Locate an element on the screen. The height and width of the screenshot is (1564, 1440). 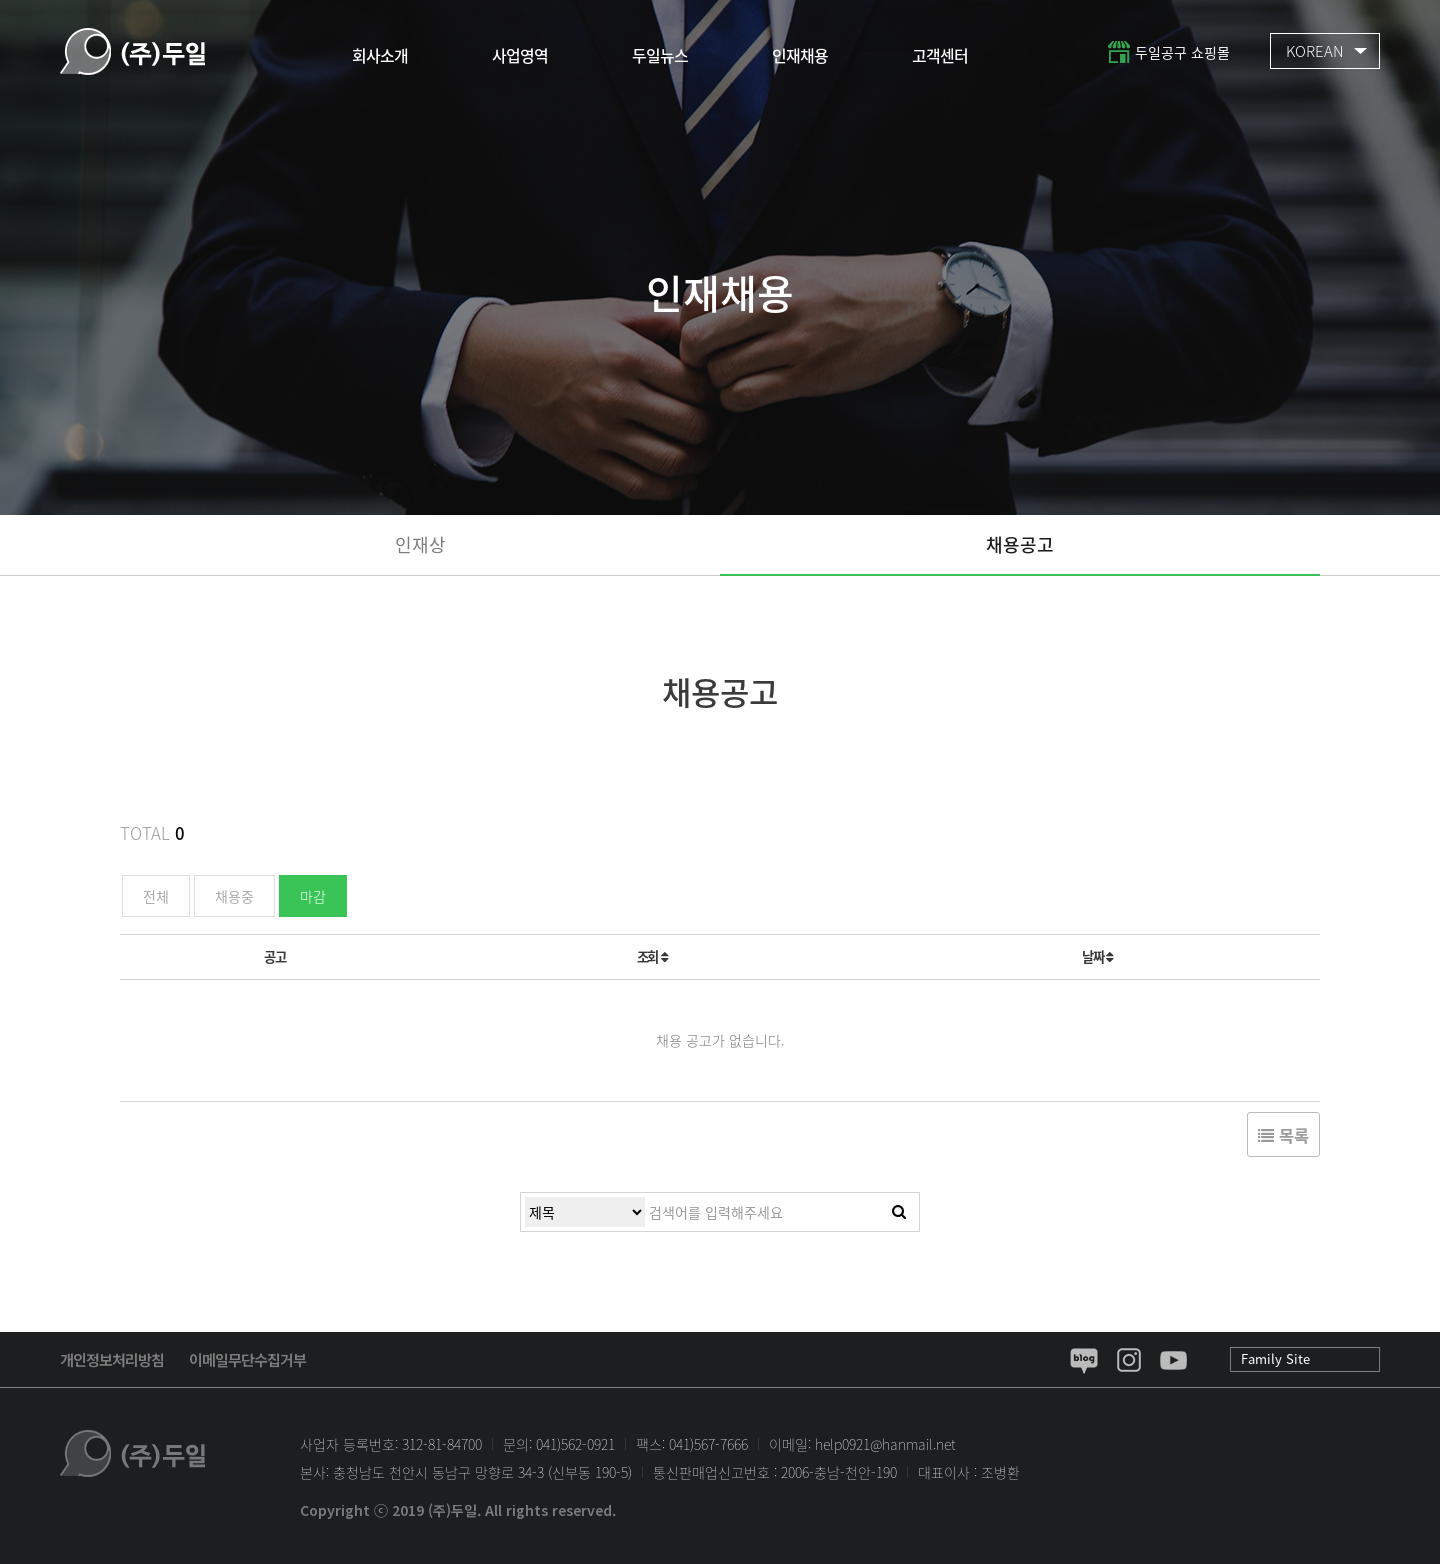
채용중 is located at coordinates (234, 896).